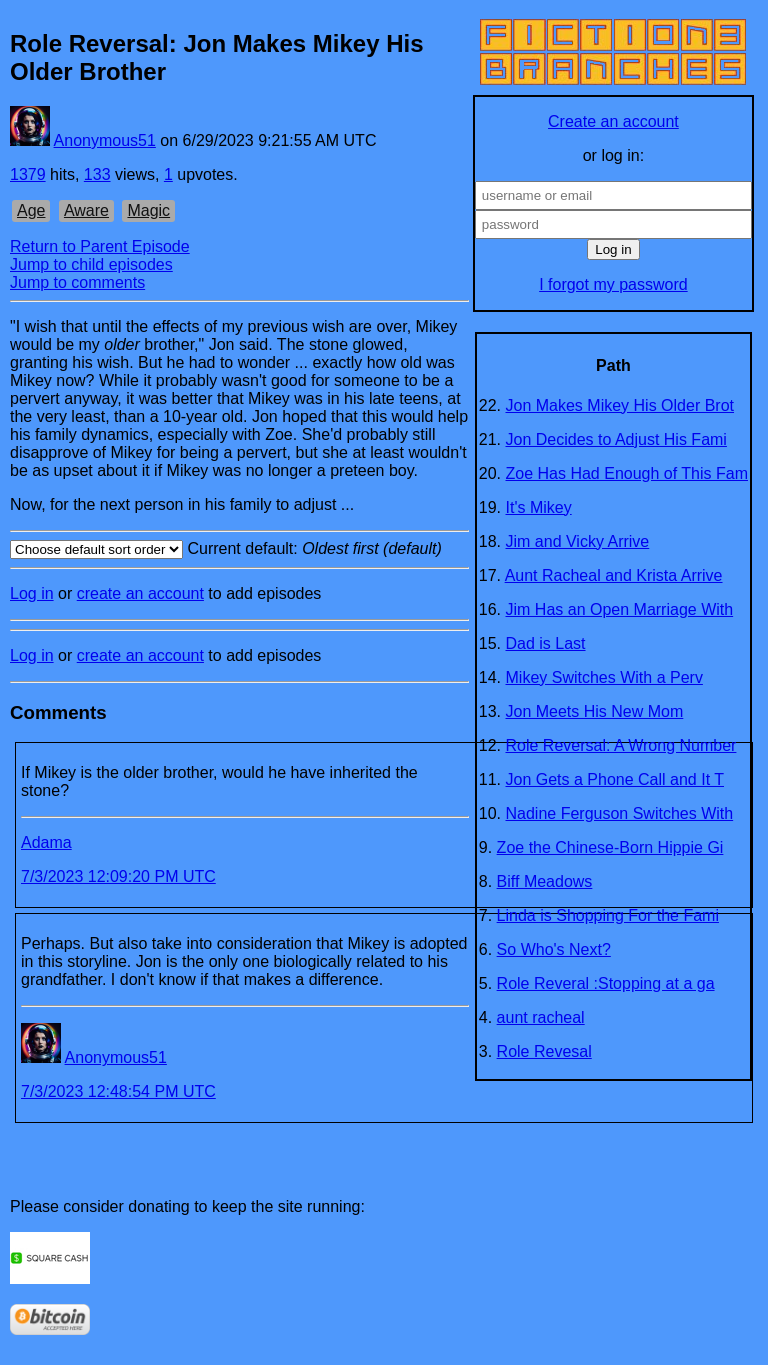 The image size is (768, 1365). I want to click on Dad is Last, so click(546, 643).